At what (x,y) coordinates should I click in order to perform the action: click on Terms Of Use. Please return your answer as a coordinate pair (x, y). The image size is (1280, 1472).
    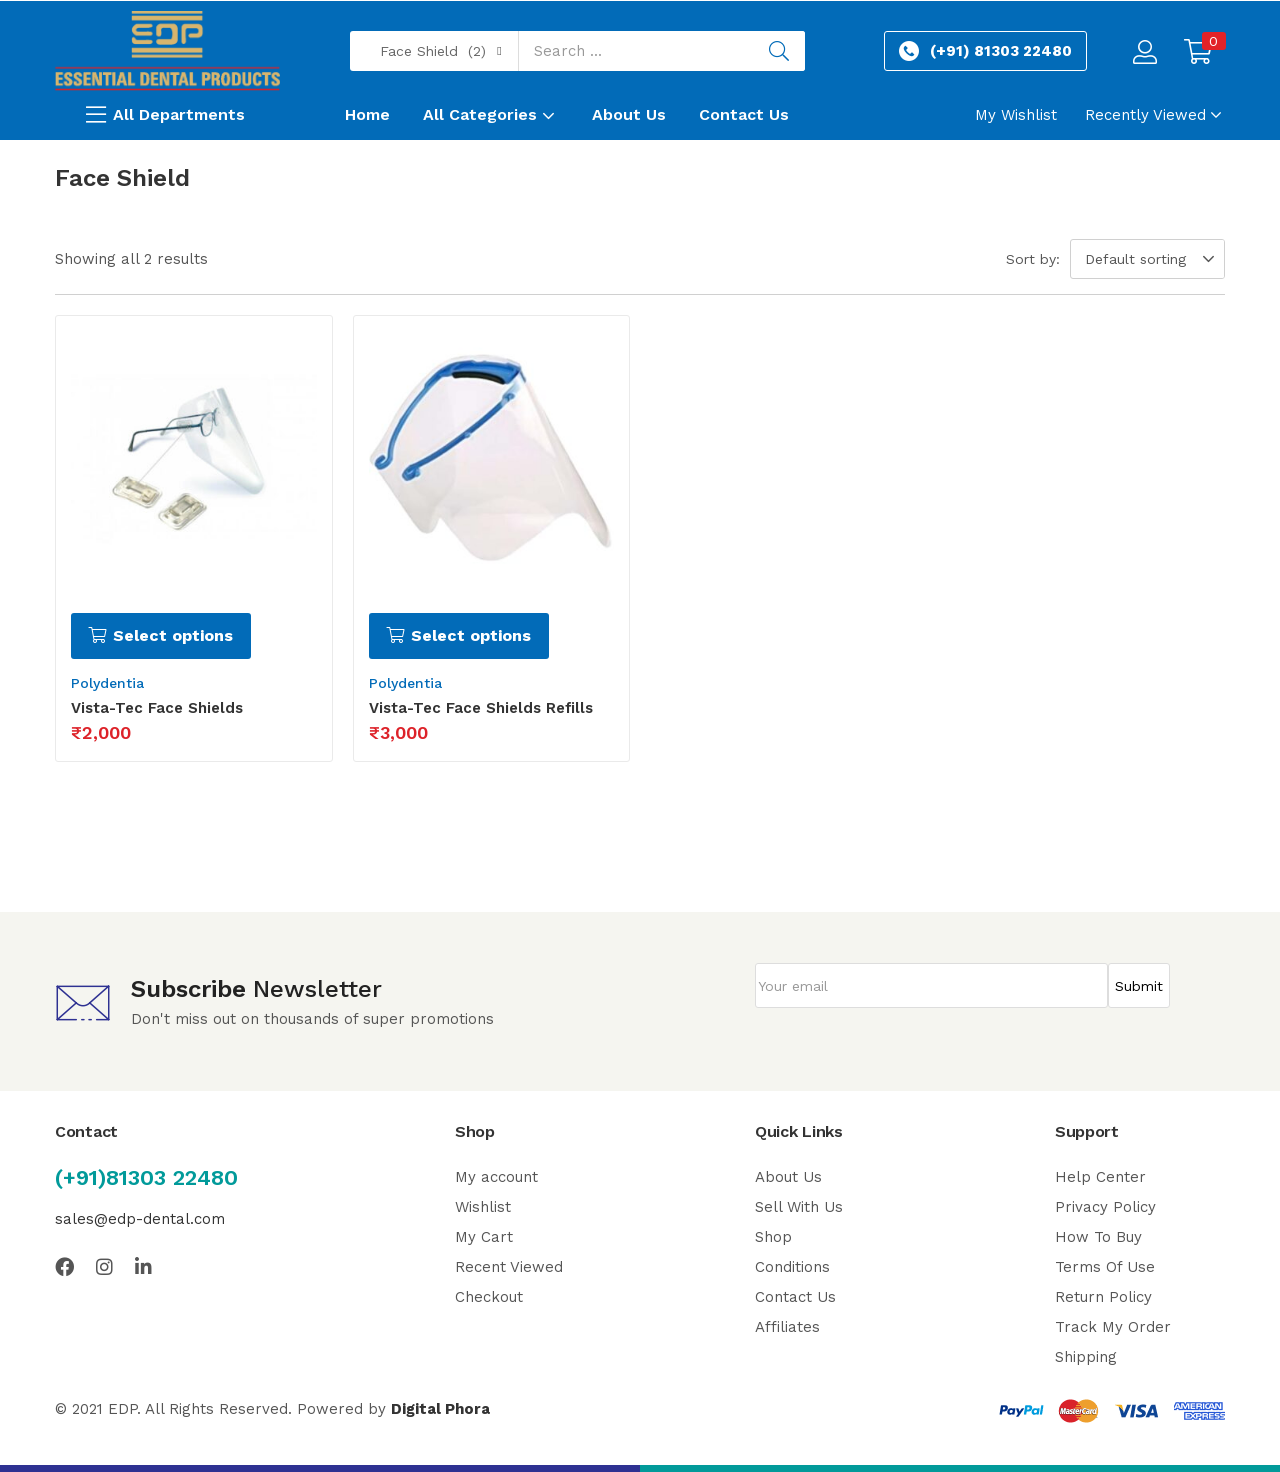
    Looking at the image, I should click on (1105, 1267).